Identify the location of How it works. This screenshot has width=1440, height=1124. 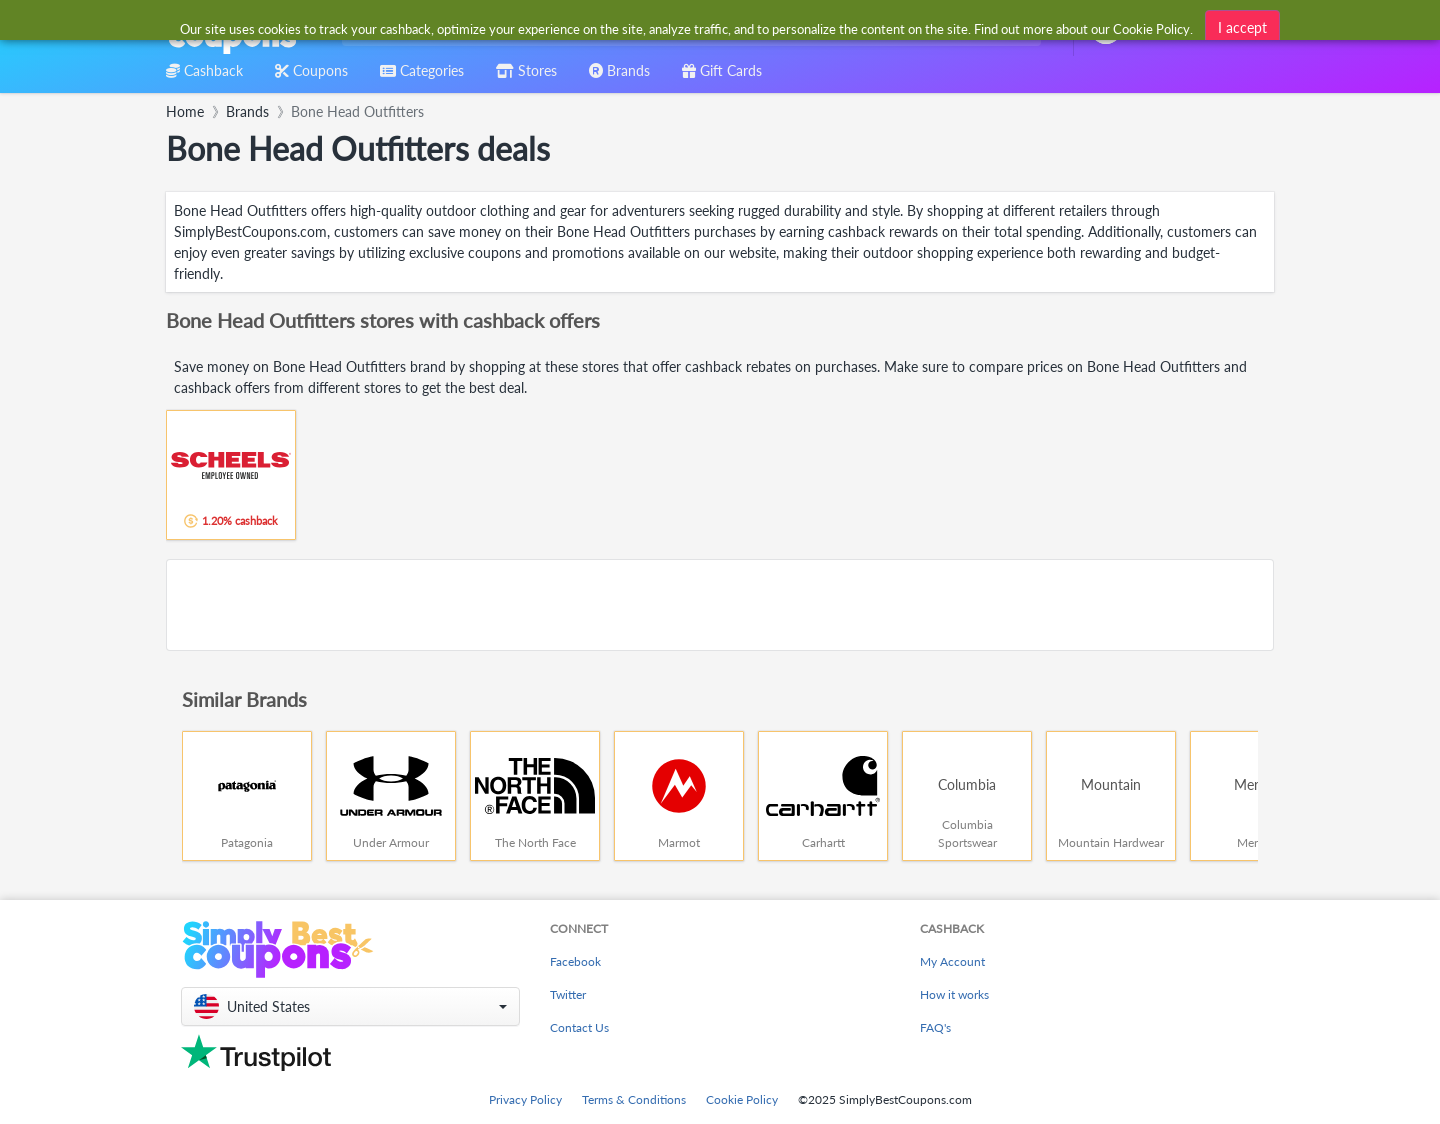
(954, 994).